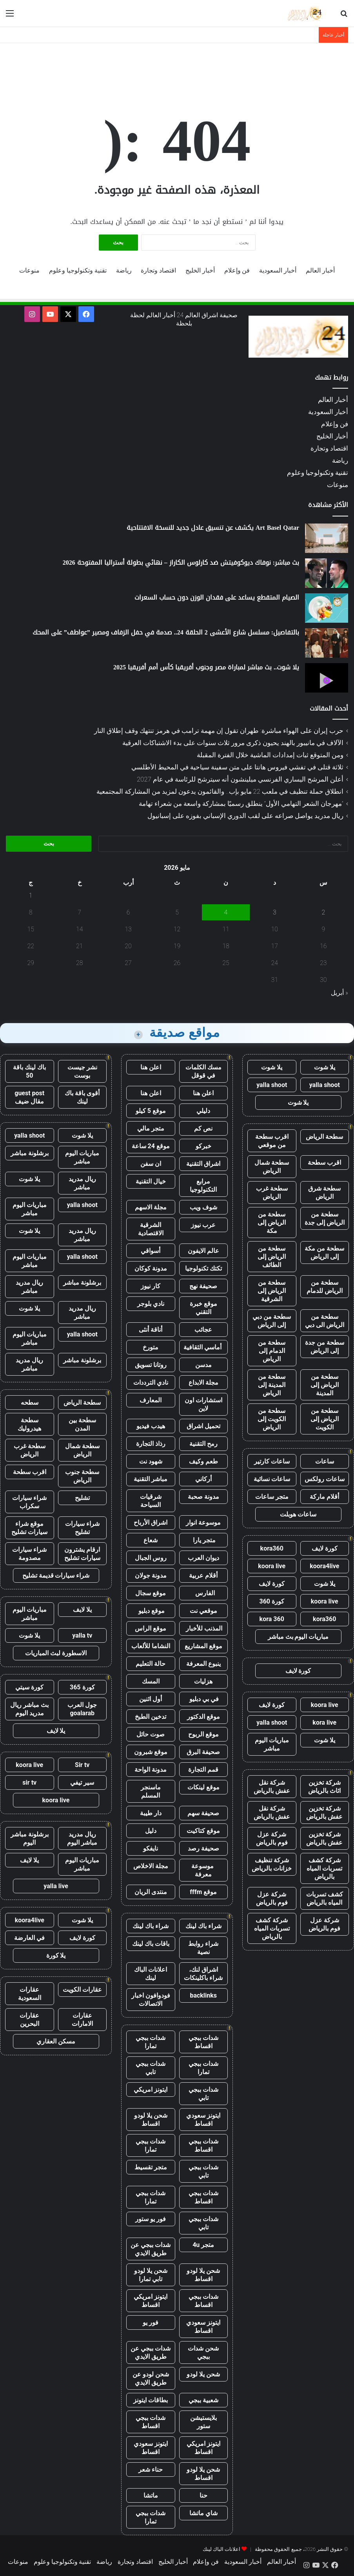 This screenshot has width=354, height=2576. I want to click on ساعات رولكس, so click(325, 1479).